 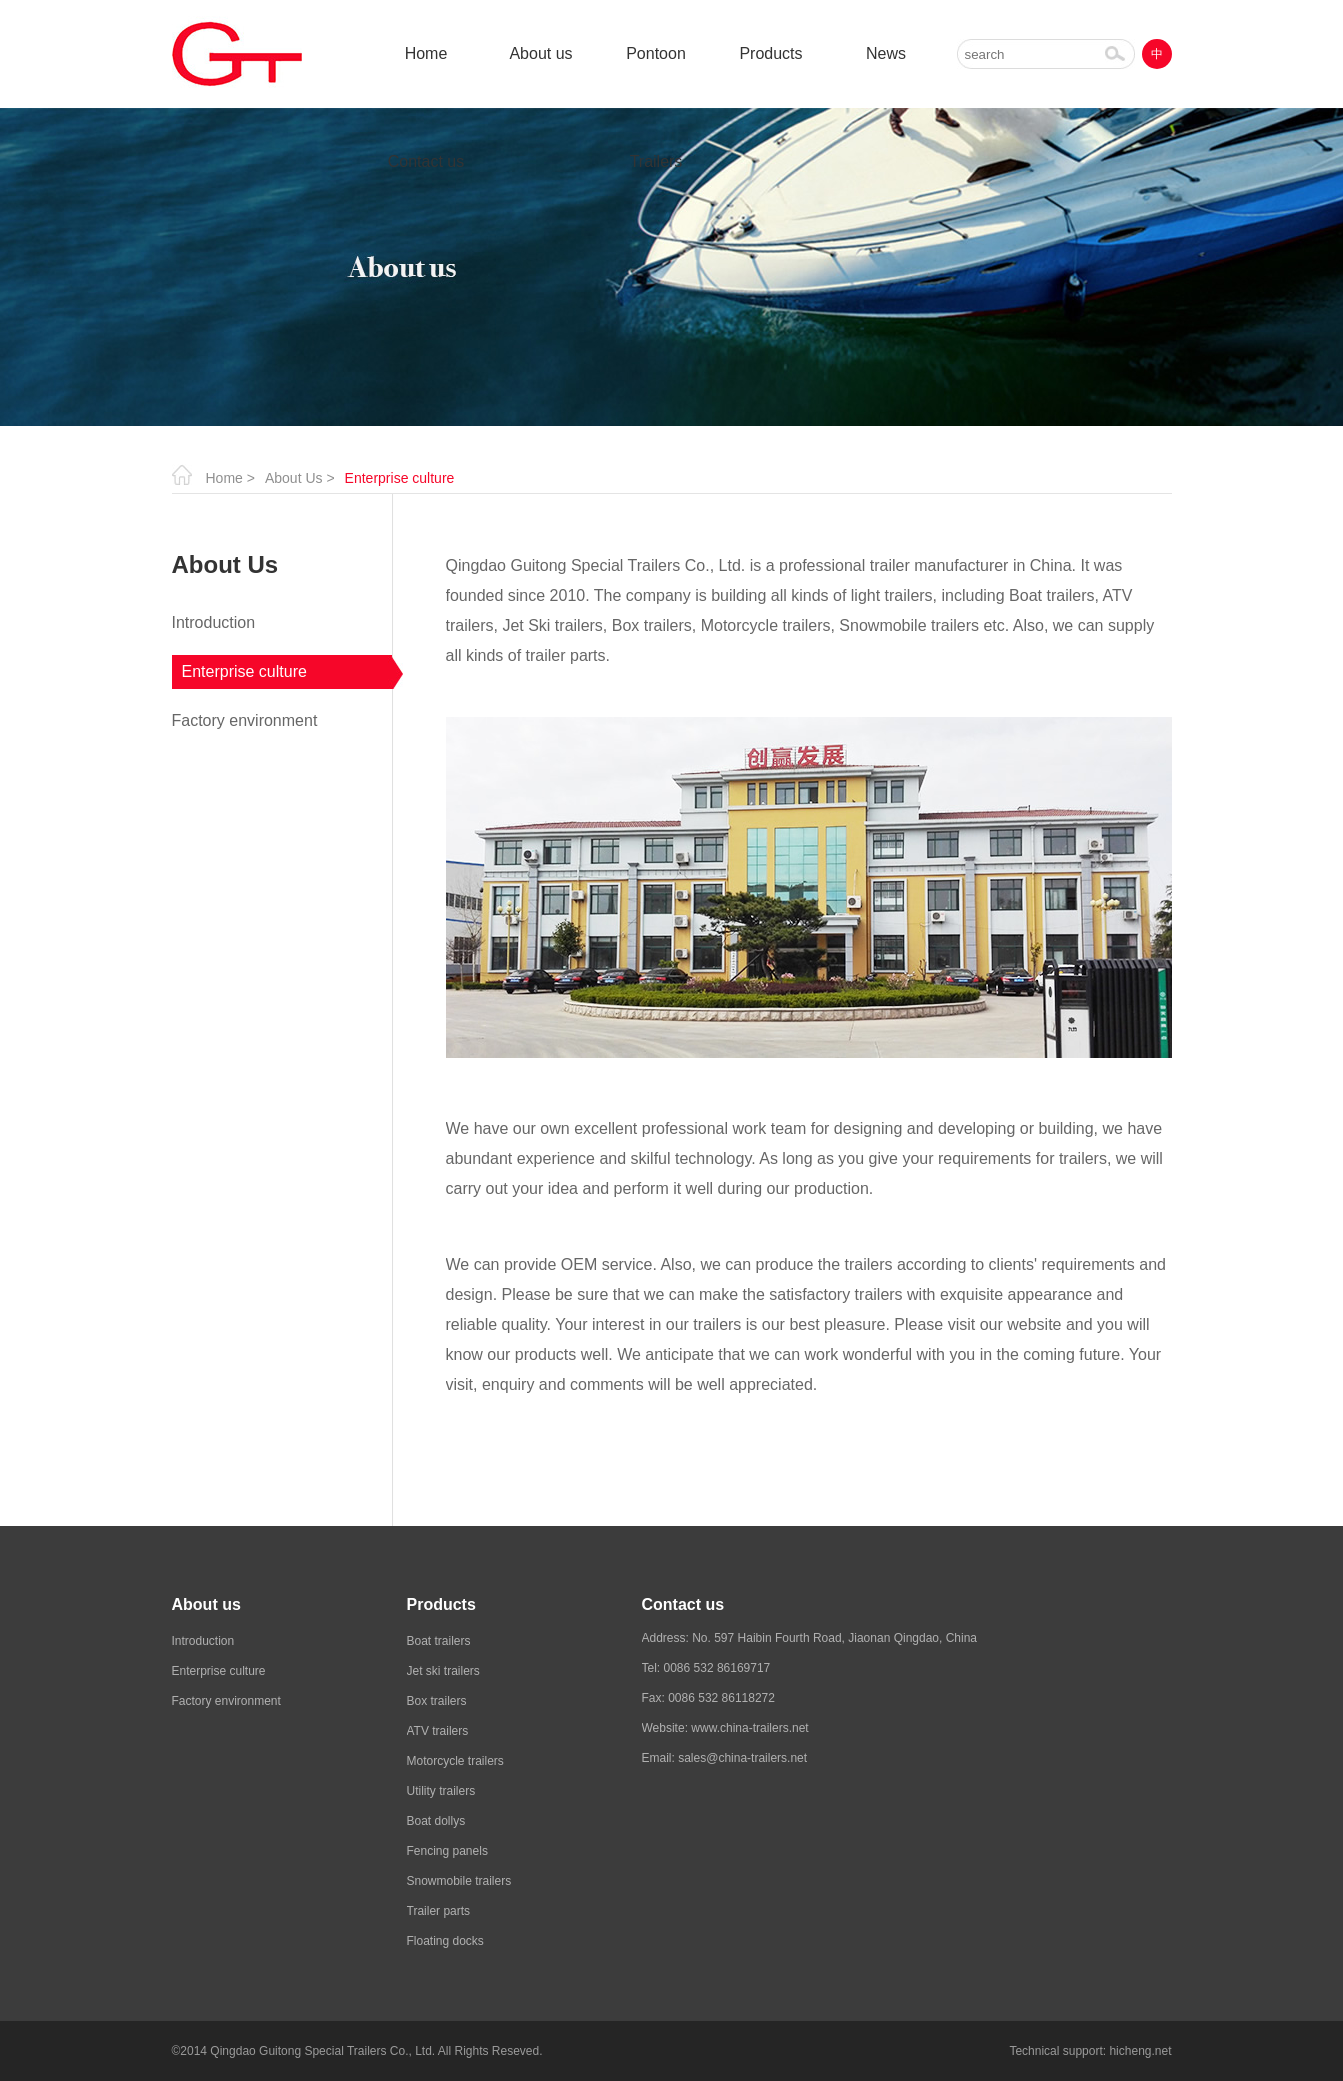 What do you see at coordinates (214, 622) in the screenshot?
I see `Introduction` at bounding box center [214, 622].